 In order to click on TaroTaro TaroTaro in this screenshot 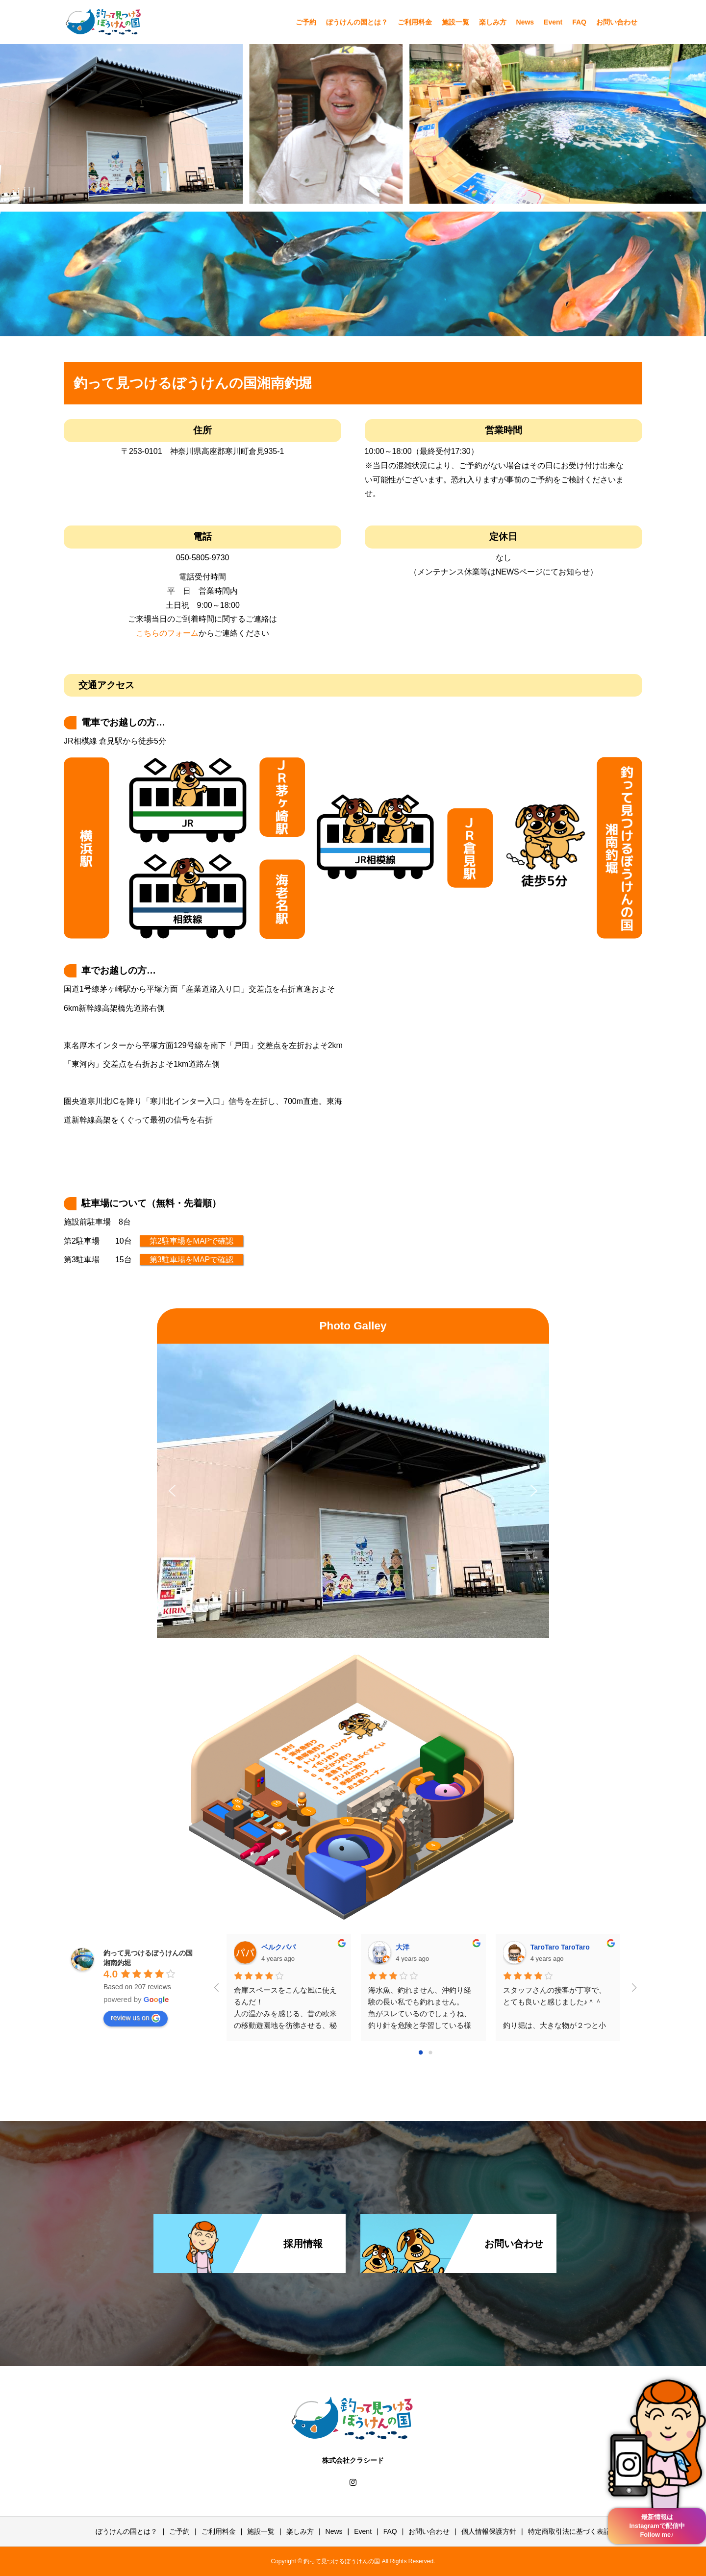, I will do `click(560, 1947)`.